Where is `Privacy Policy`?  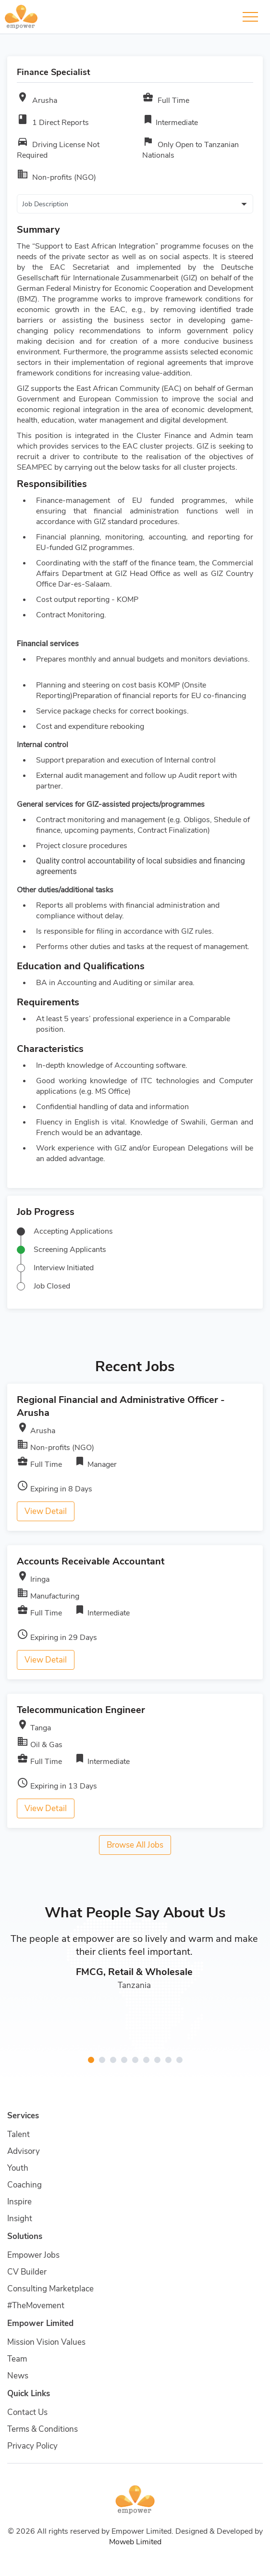
Privacy Policy is located at coordinates (32, 2445).